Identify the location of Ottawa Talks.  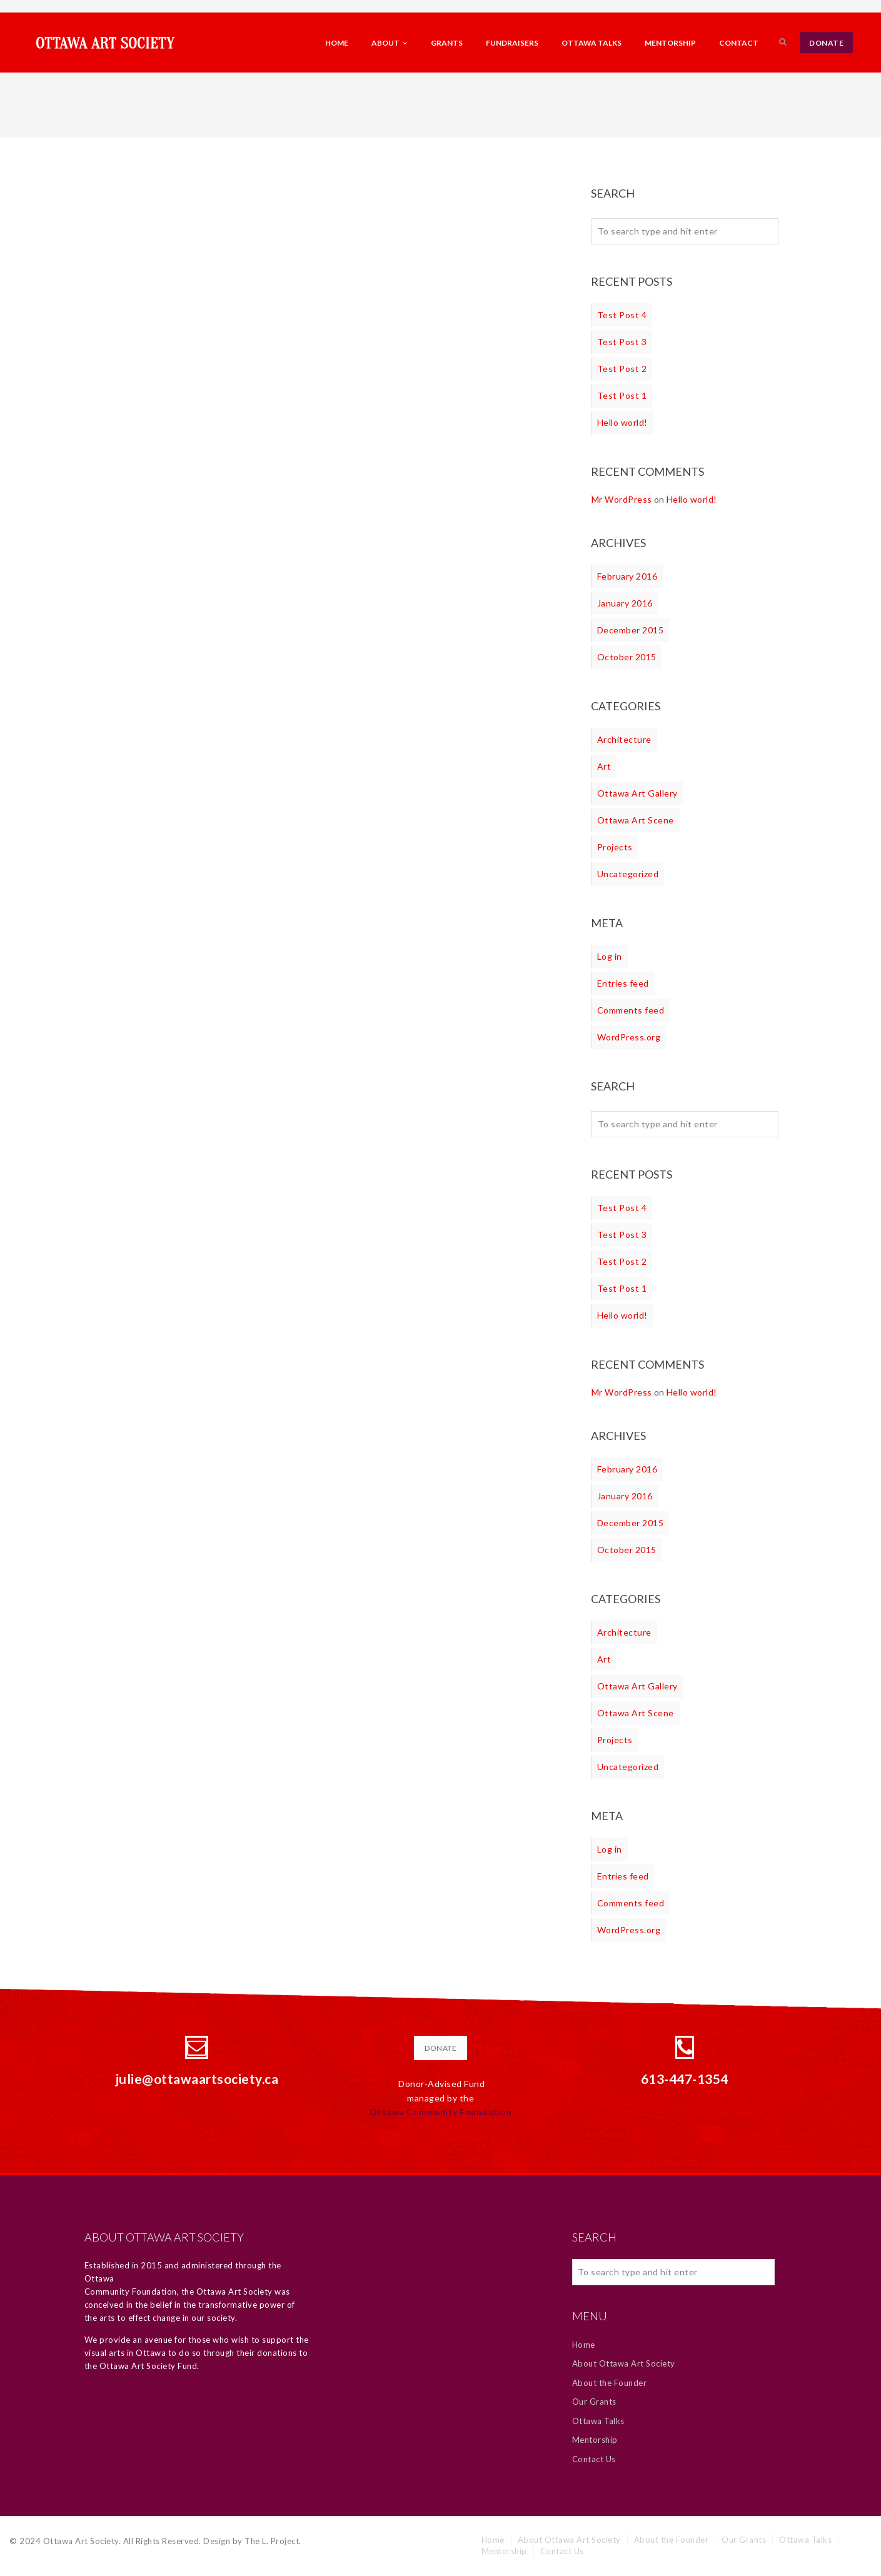
(591, 43).